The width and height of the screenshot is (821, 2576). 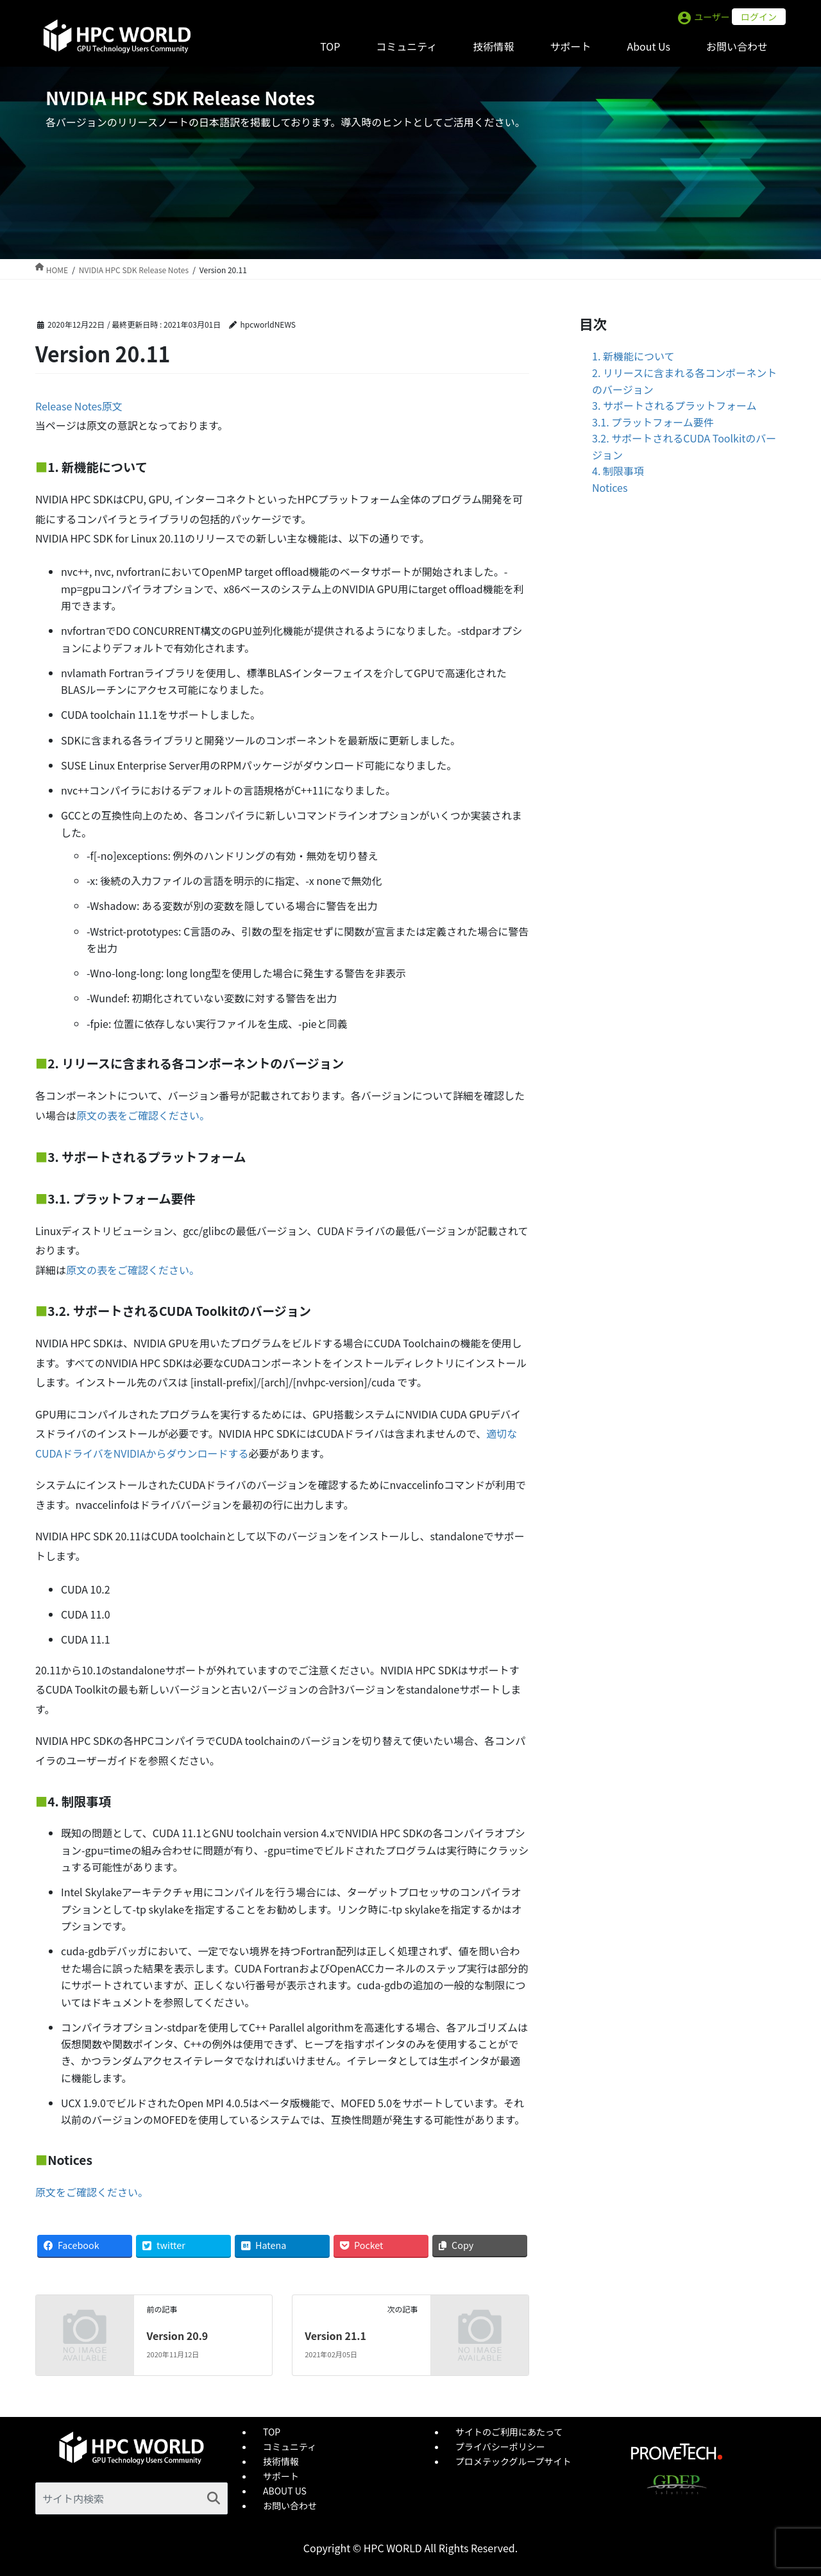 What do you see at coordinates (513, 2461) in the screenshot?
I see `プロメテックグループサイト` at bounding box center [513, 2461].